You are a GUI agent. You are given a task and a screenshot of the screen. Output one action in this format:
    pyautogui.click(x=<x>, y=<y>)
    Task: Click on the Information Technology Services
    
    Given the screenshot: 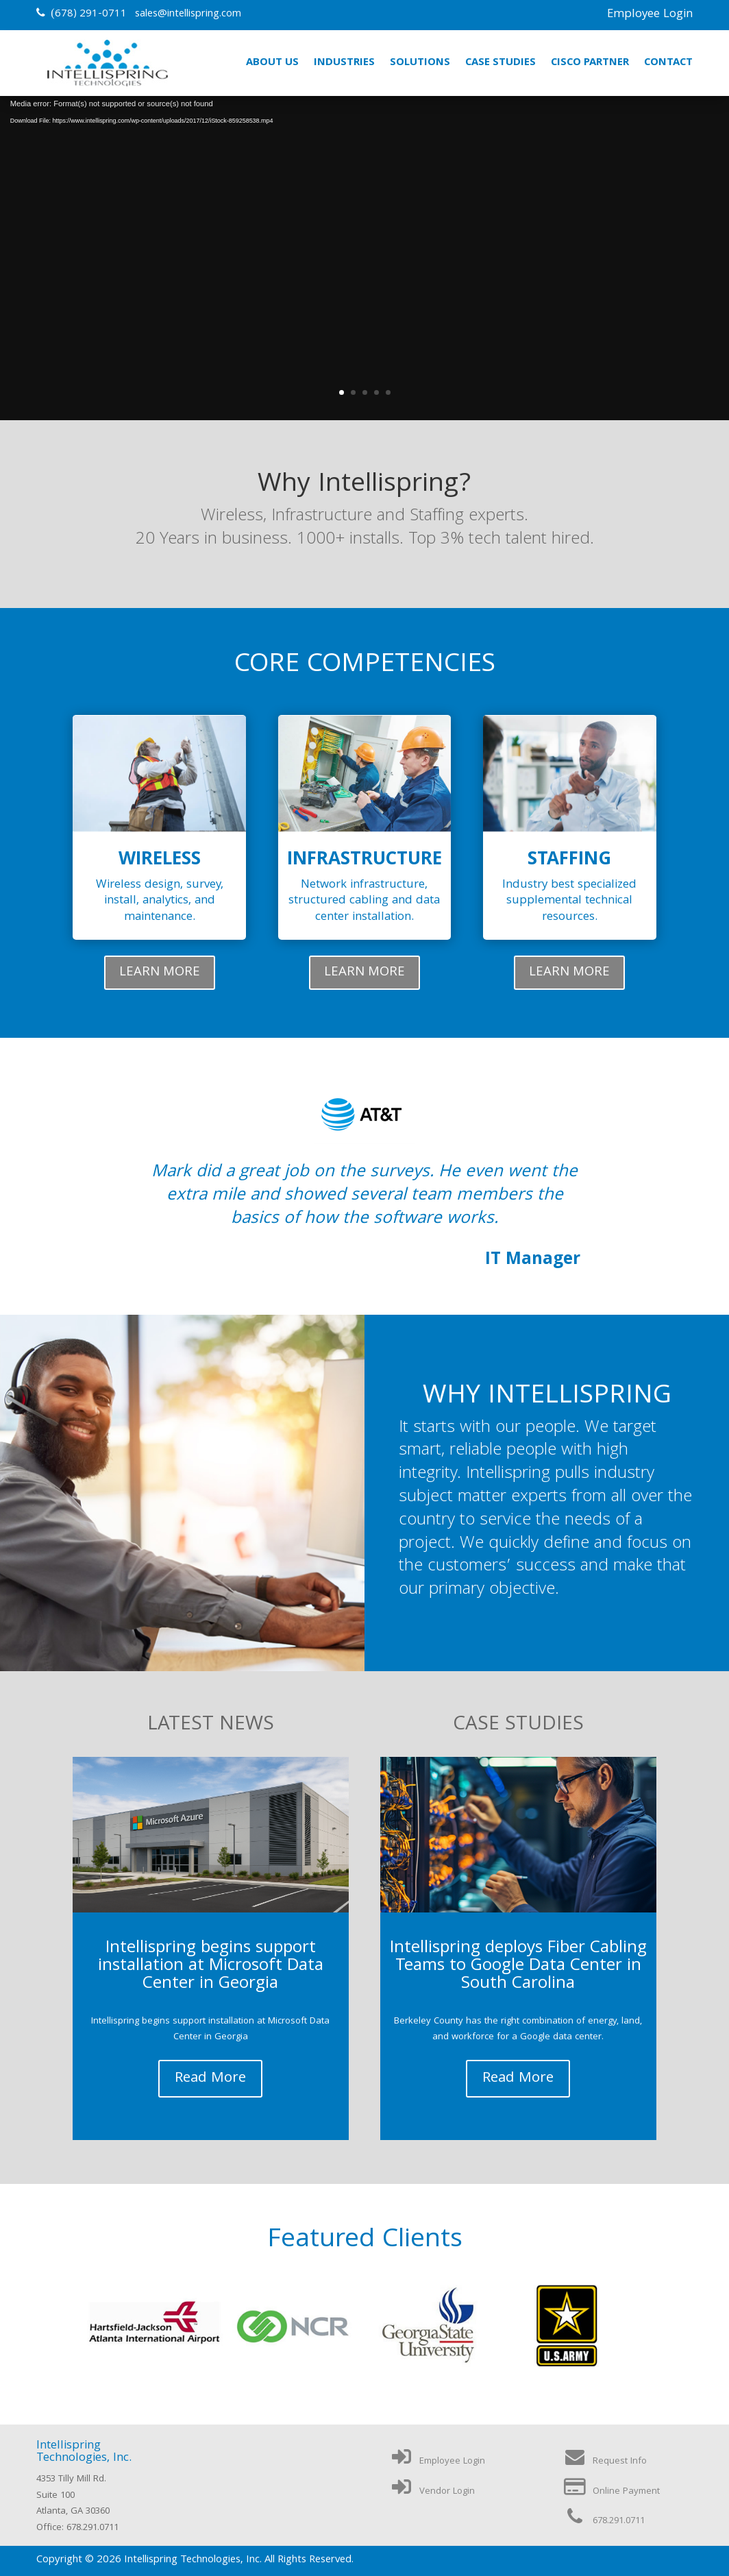 What is the action you would take?
    pyautogui.click(x=364, y=214)
    